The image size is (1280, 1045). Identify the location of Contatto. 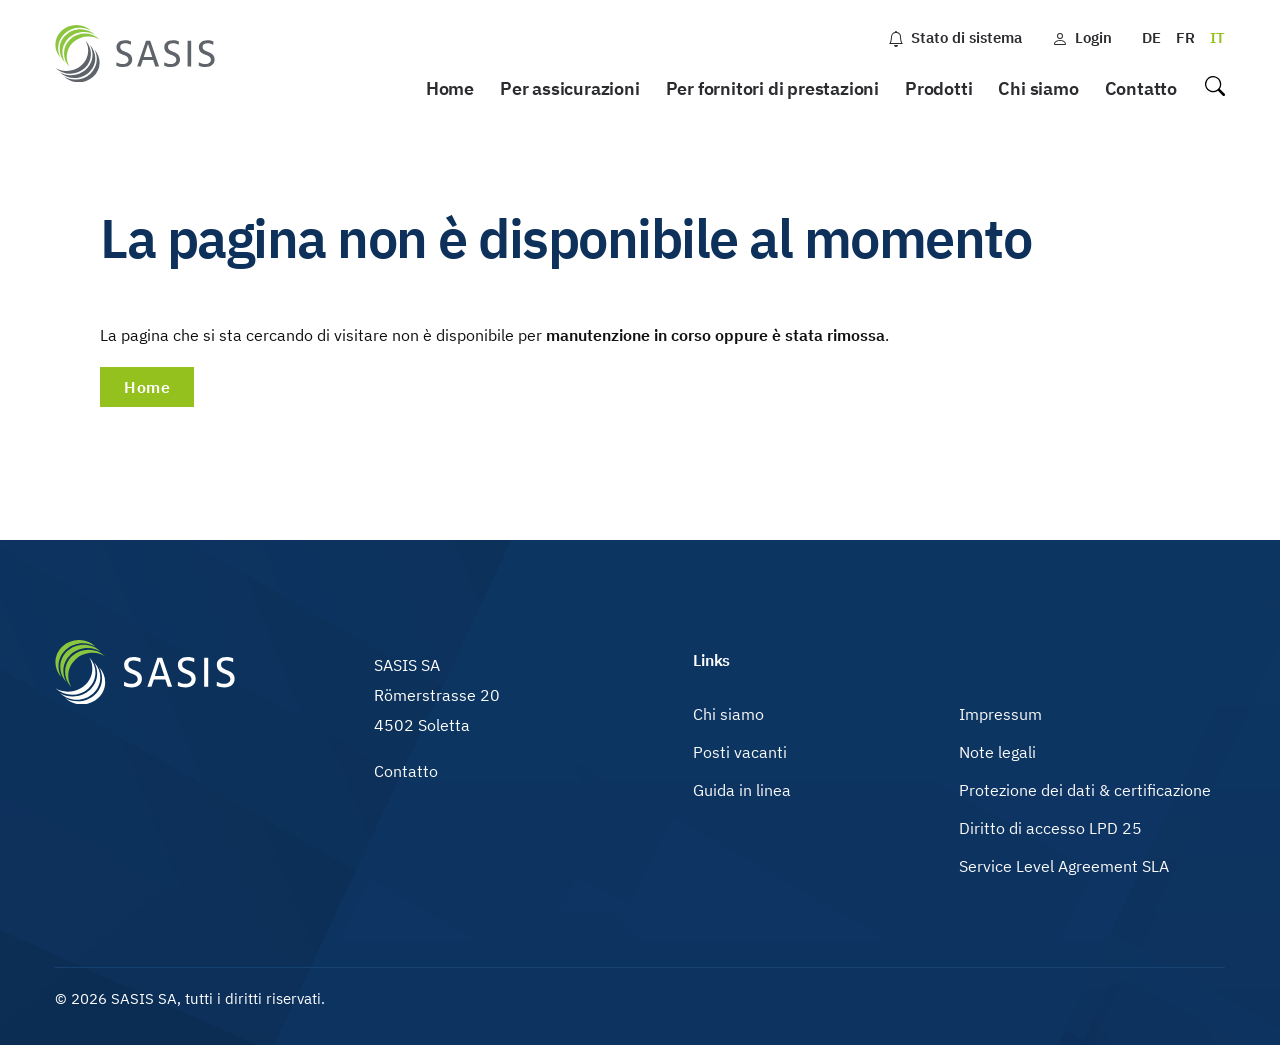
(1141, 88).